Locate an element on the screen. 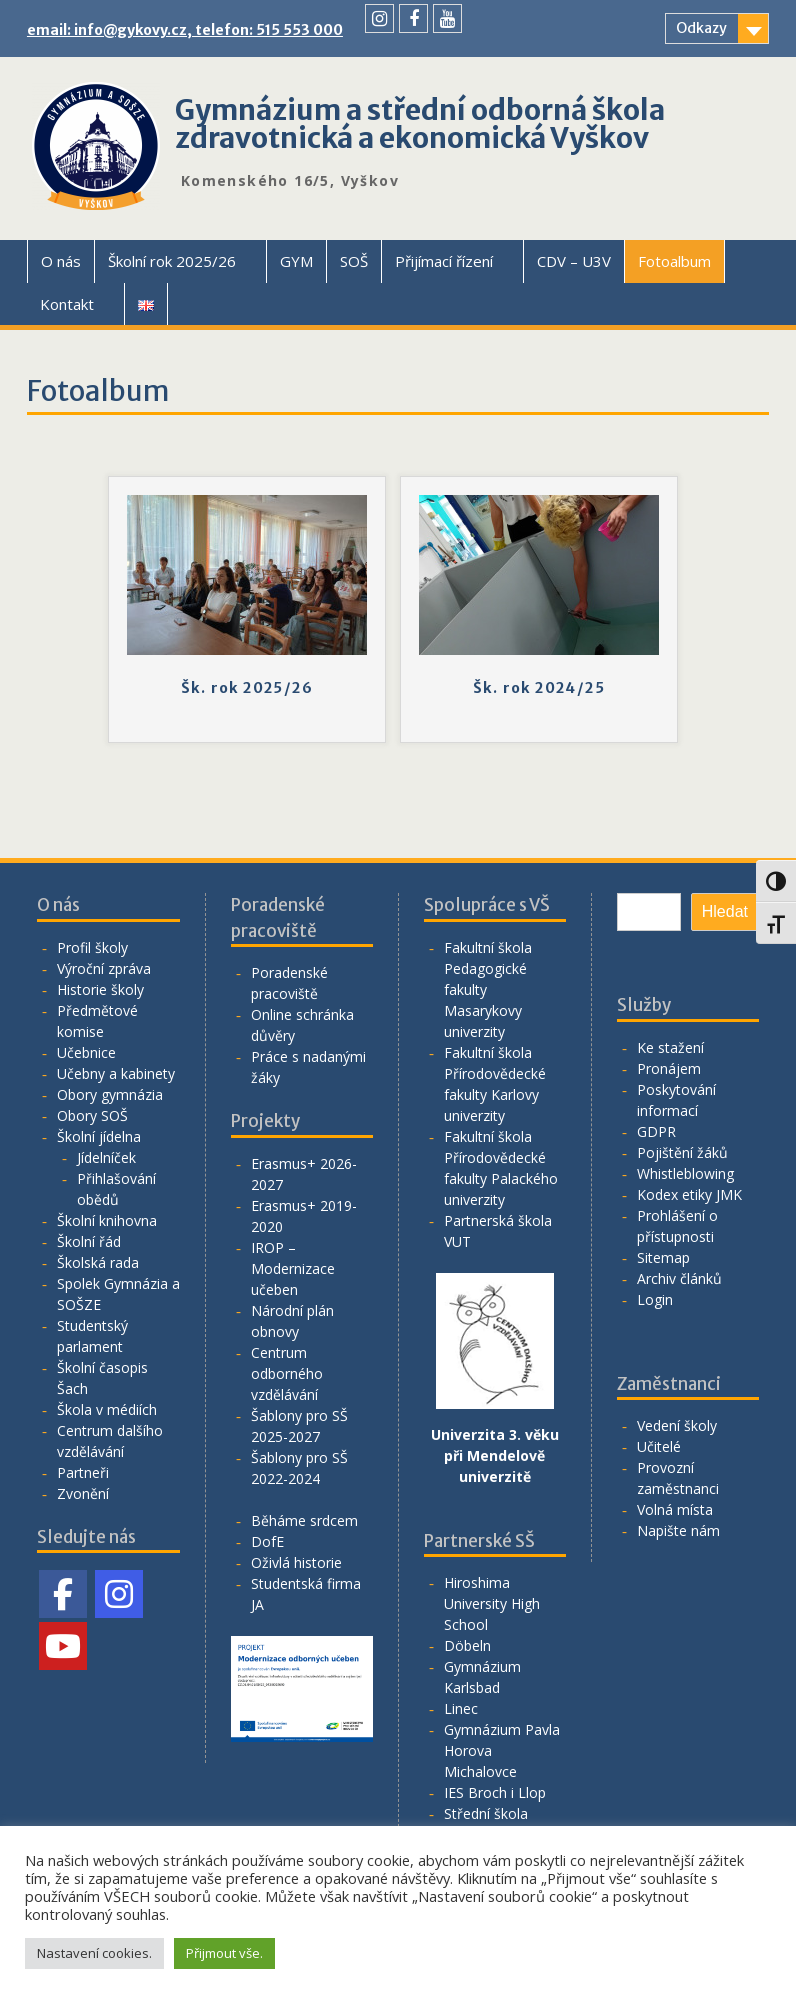 This screenshot has height=1999, width=796. Hiroshima University High School is located at coordinates (492, 1603).